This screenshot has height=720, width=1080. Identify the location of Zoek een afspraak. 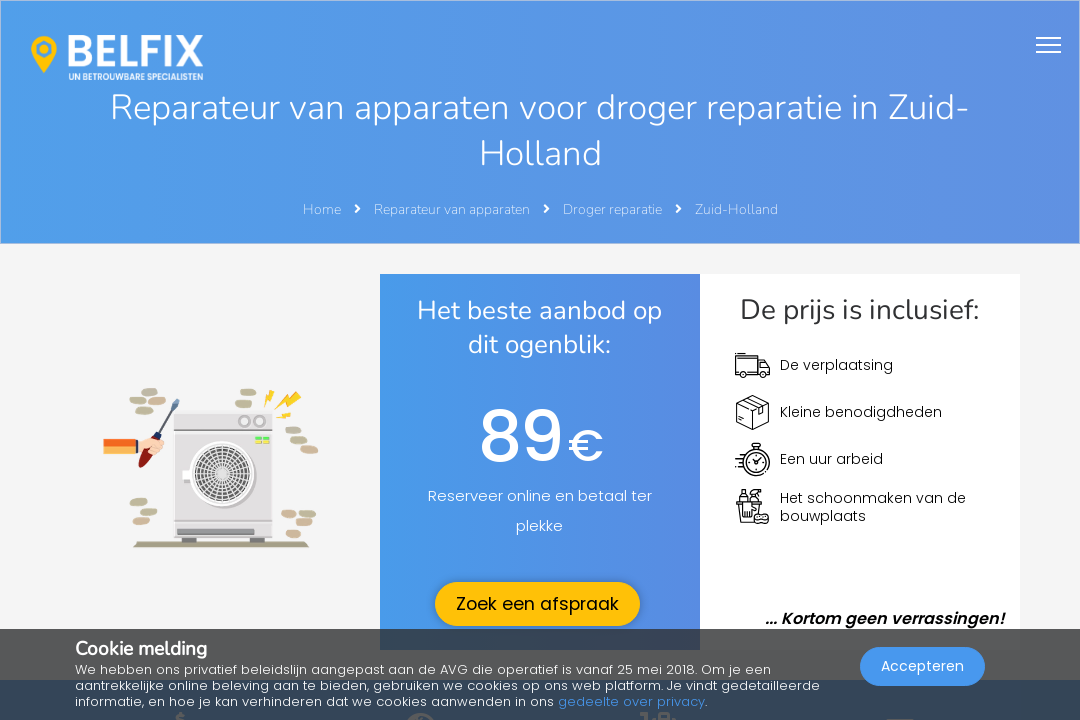
(537, 604).